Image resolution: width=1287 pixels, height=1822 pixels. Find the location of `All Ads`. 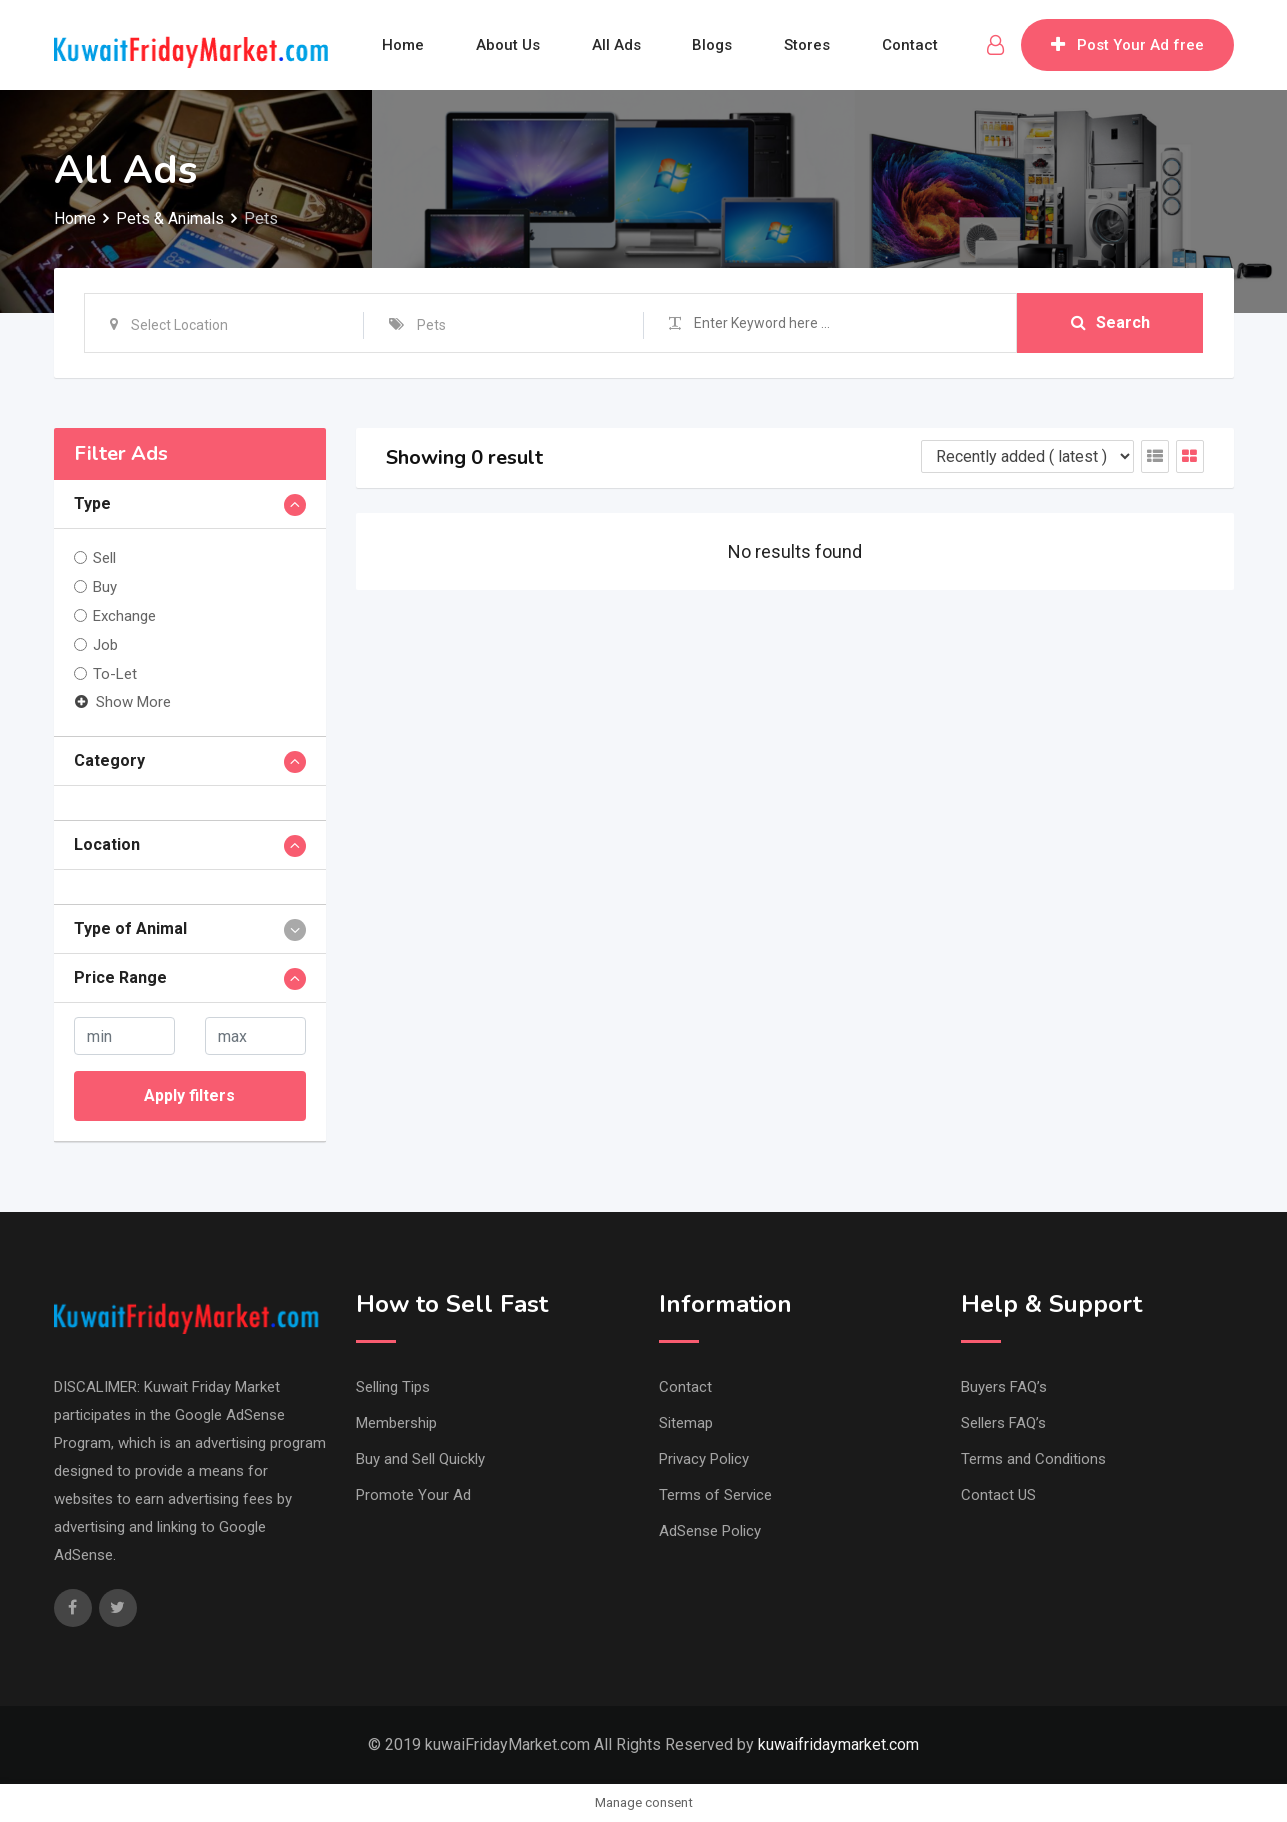

All Ads is located at coordinates (616, 45).